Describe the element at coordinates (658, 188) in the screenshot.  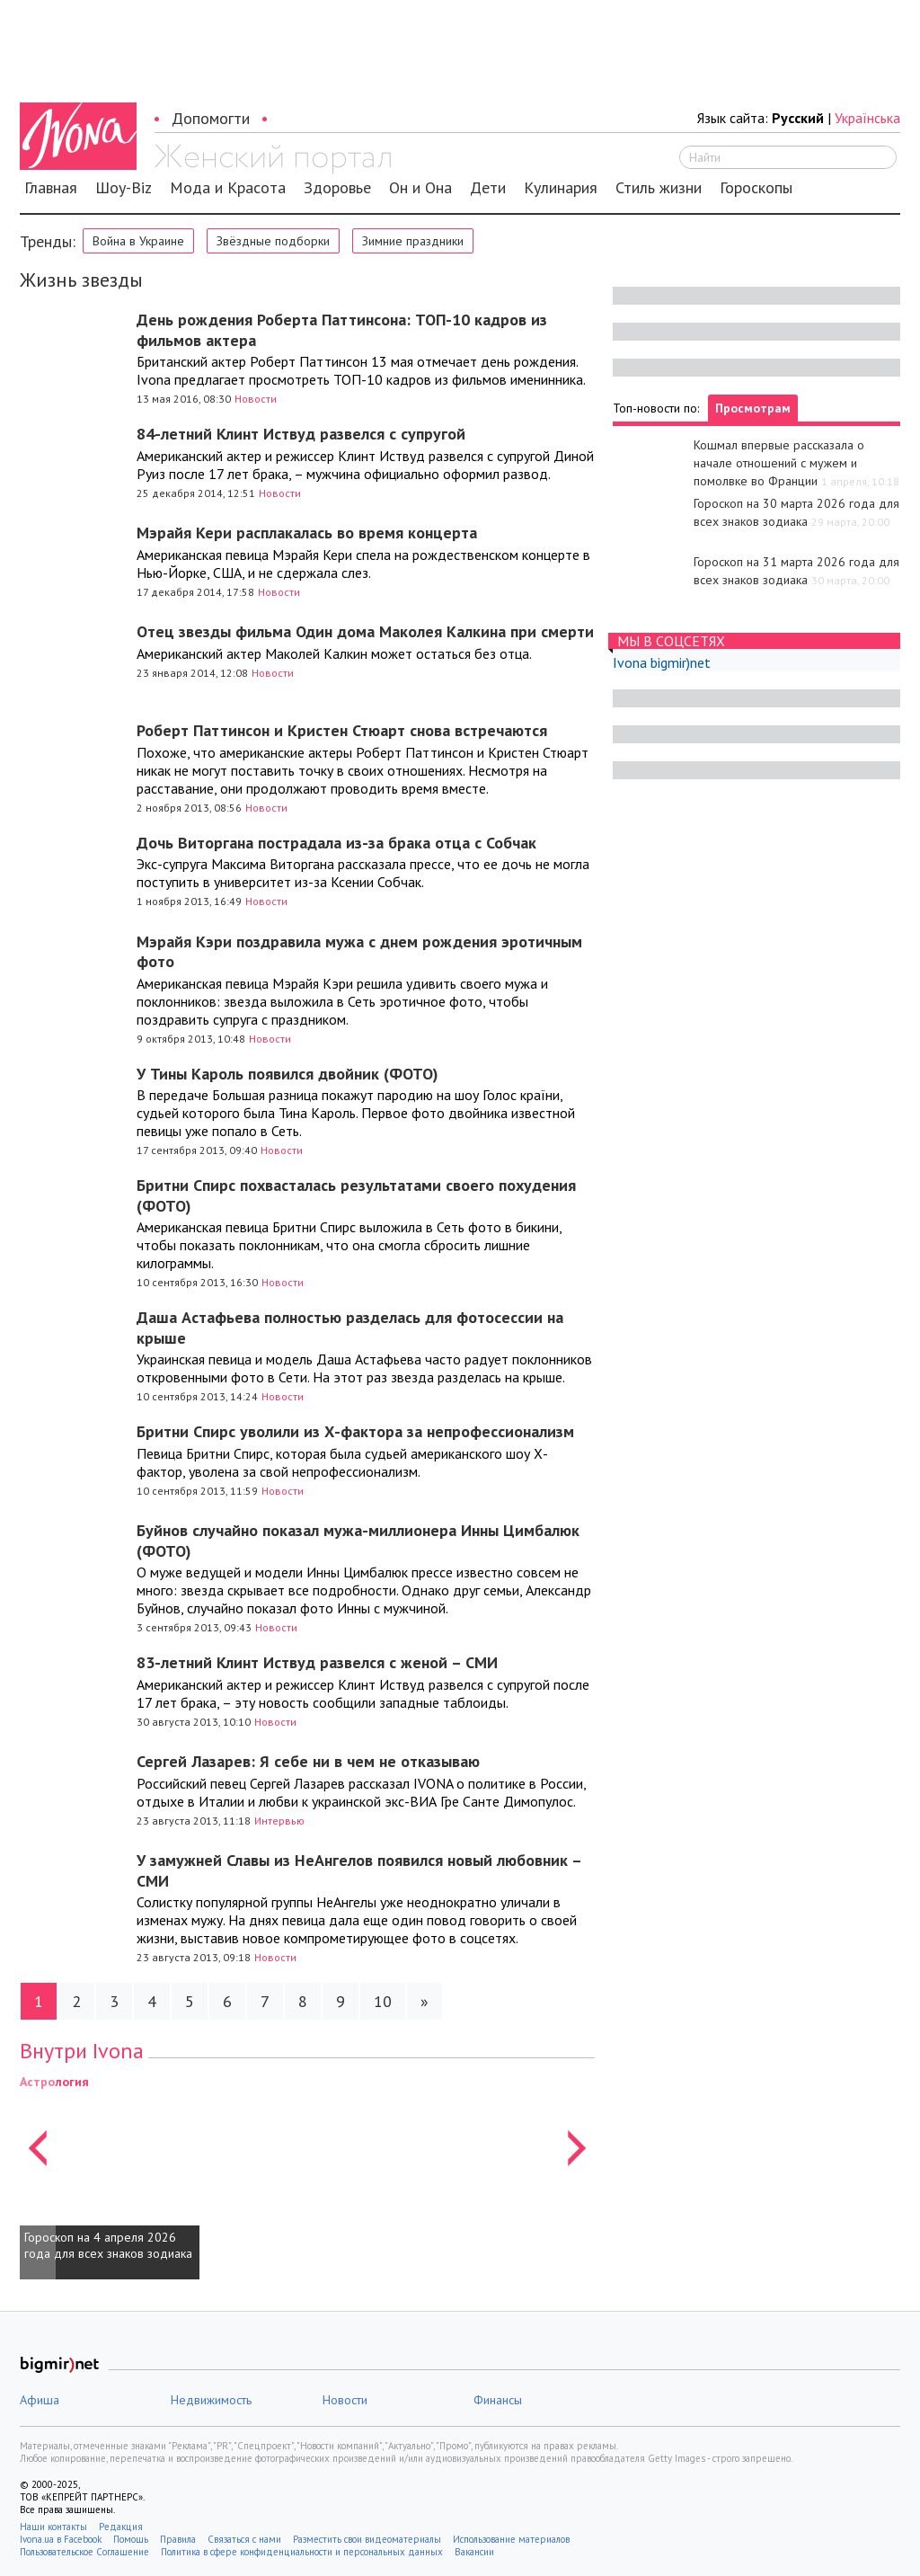
I see `Стиль жизни` at that location.